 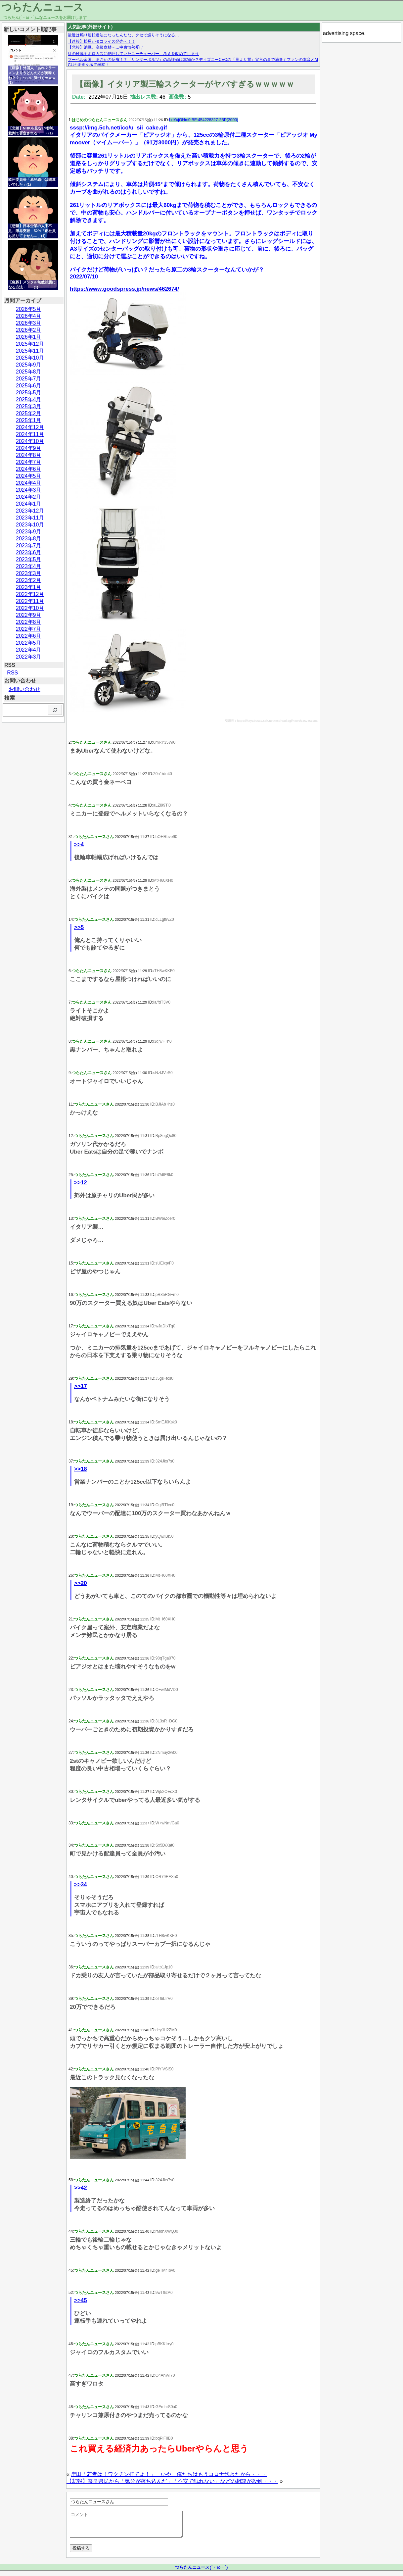 I want to click on 2025年11月, so click(x=30, y=351).